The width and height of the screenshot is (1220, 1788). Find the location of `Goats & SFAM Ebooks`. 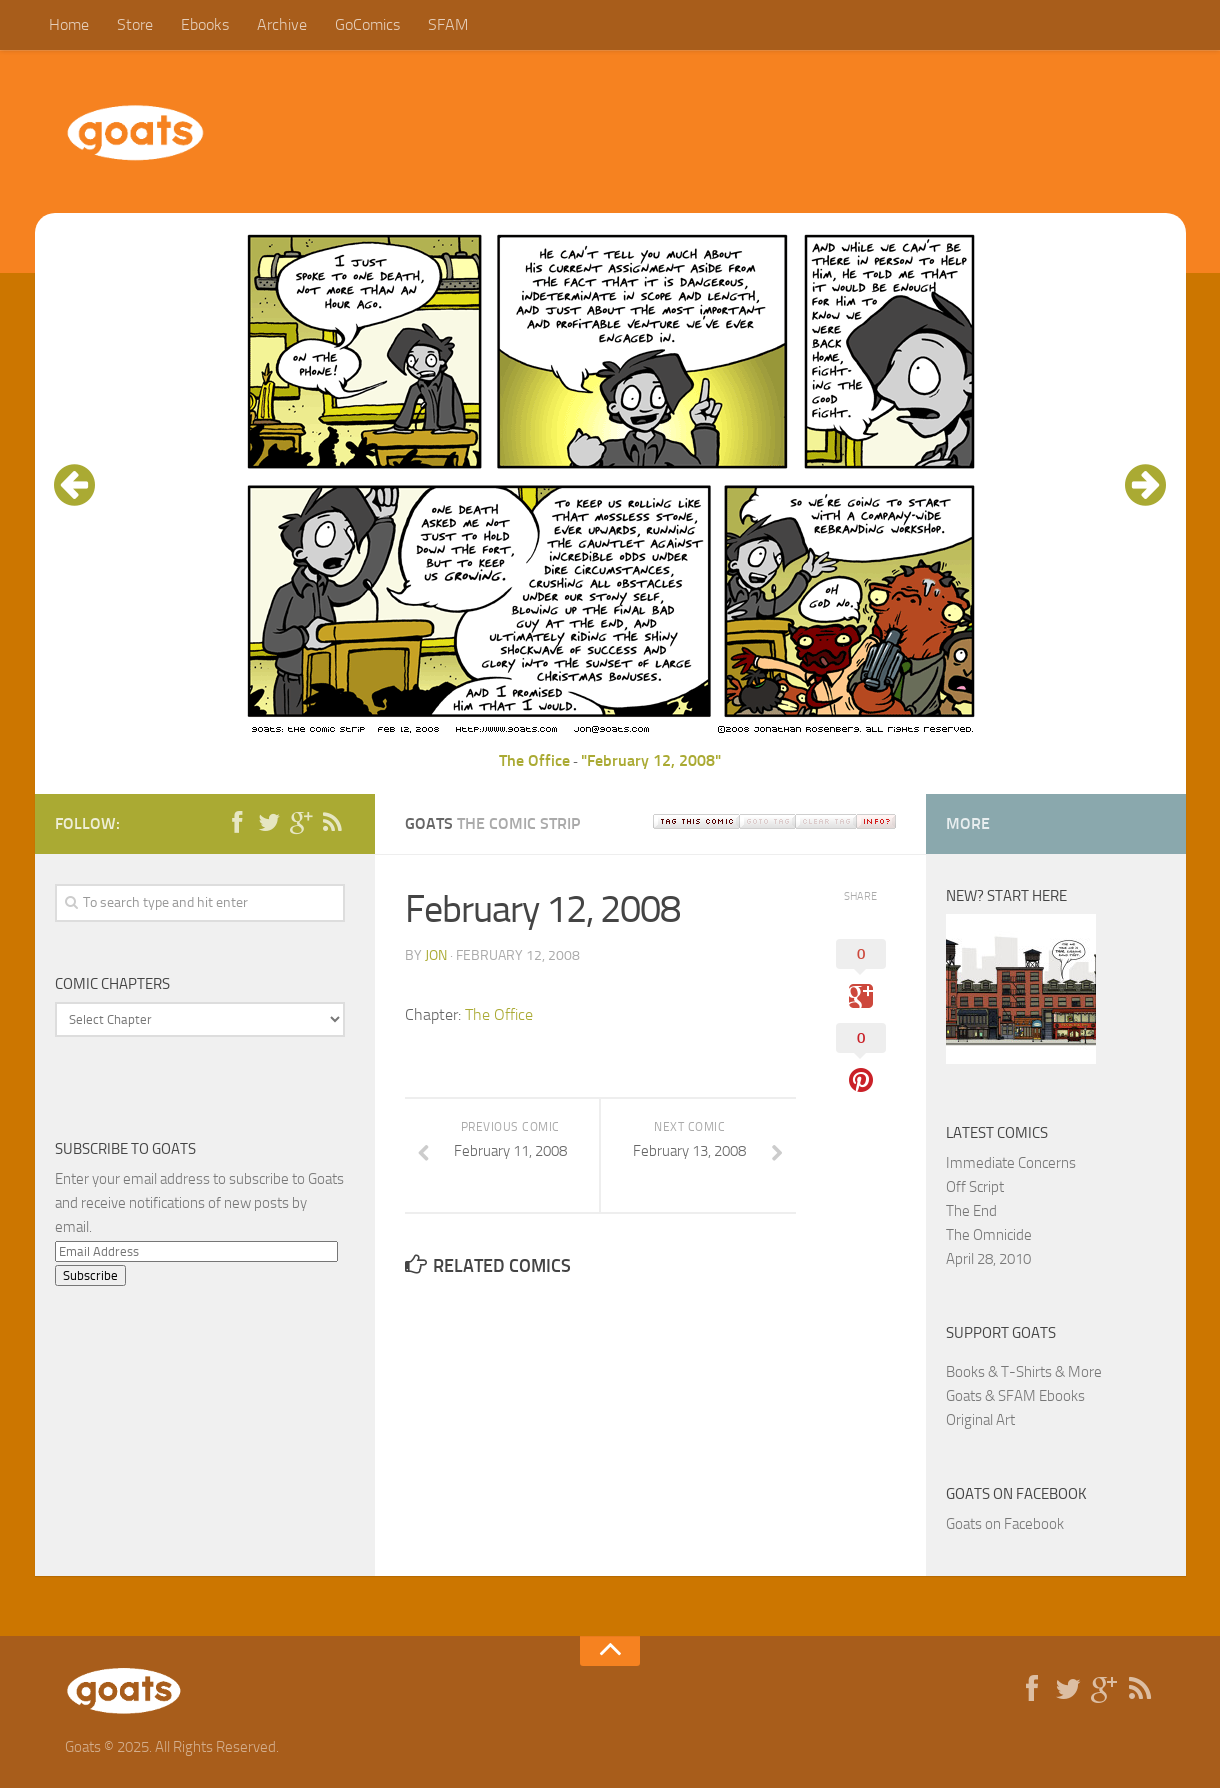

Goats & SFAM Ebooks is located at coordinates (1015, 1396).